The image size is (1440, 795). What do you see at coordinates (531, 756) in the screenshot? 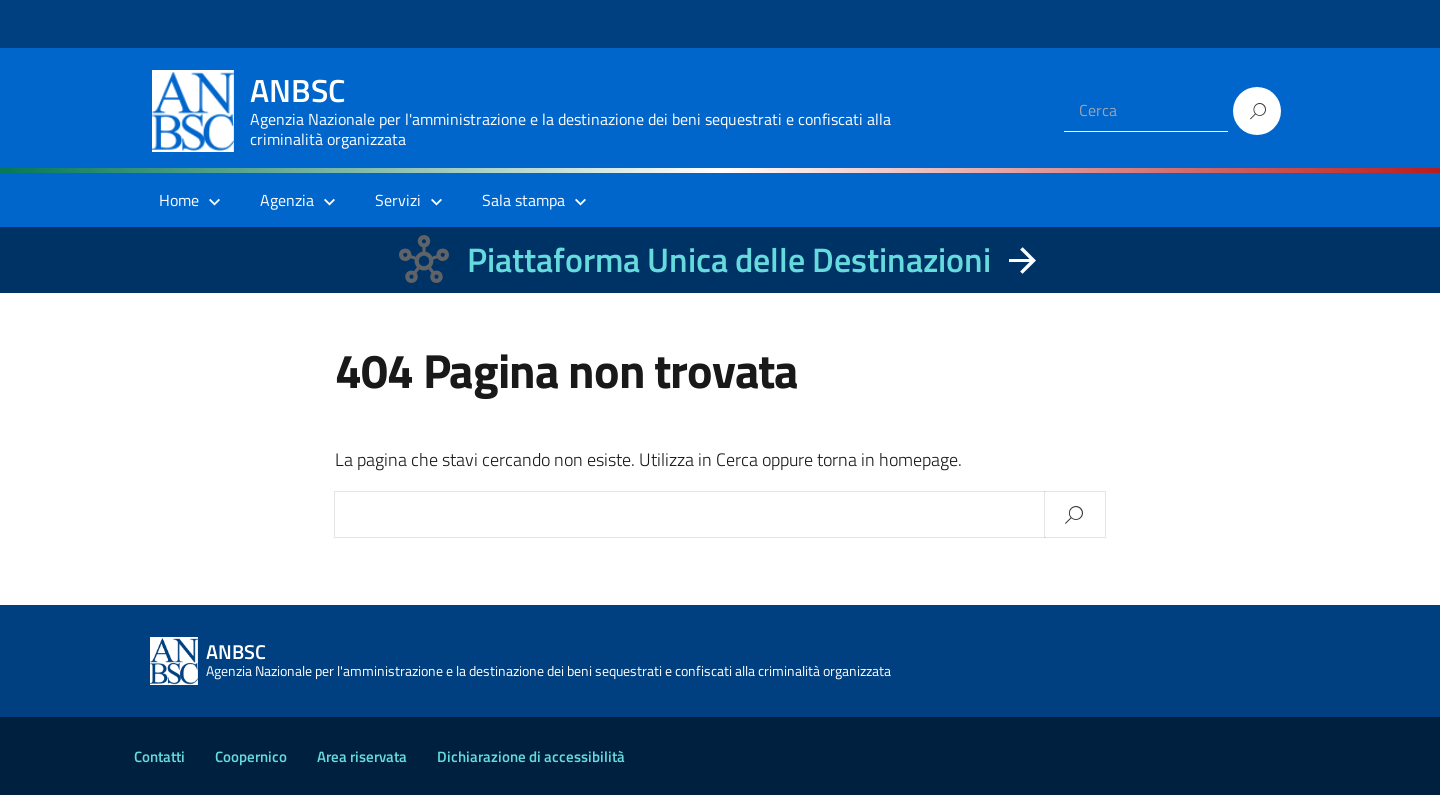
I see `Dichiarazione di accessibilità` at bounding box center [531, 756].